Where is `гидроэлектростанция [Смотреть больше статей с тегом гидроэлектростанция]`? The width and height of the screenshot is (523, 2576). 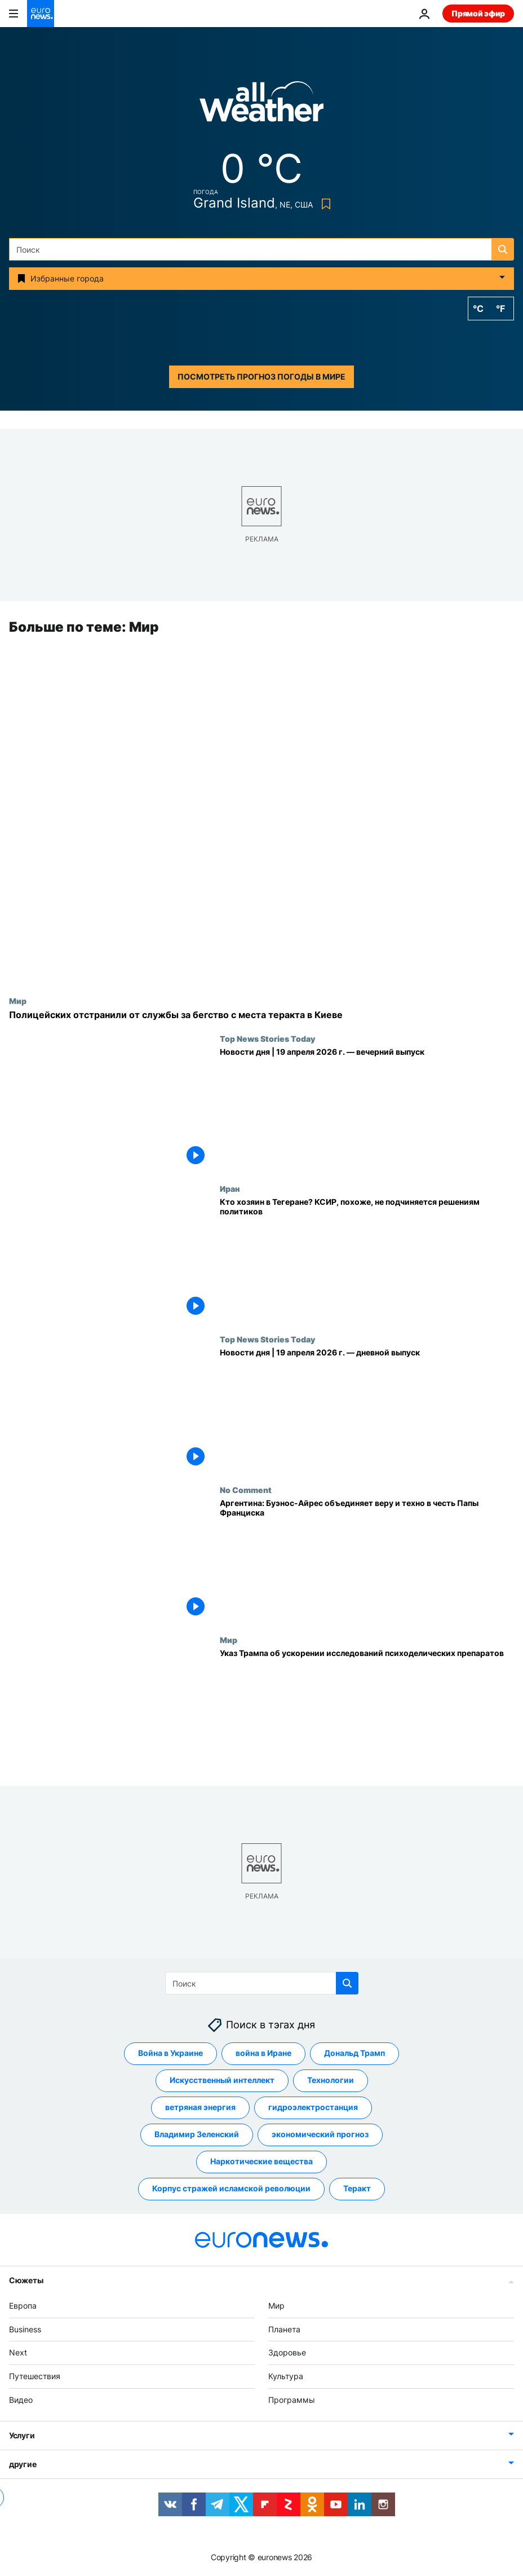 гидроэлектростанция [Смотреть больше статей с тегом гидроэлектростанция] is located at coordinates (313, 2107).